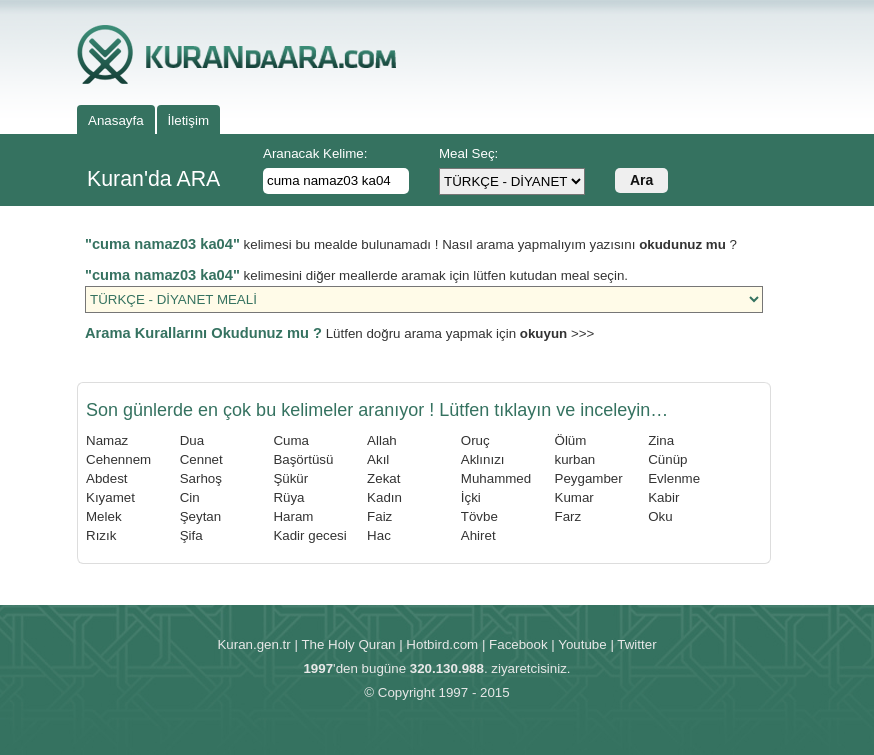  I want to click on Oruç, so click(475, 440).